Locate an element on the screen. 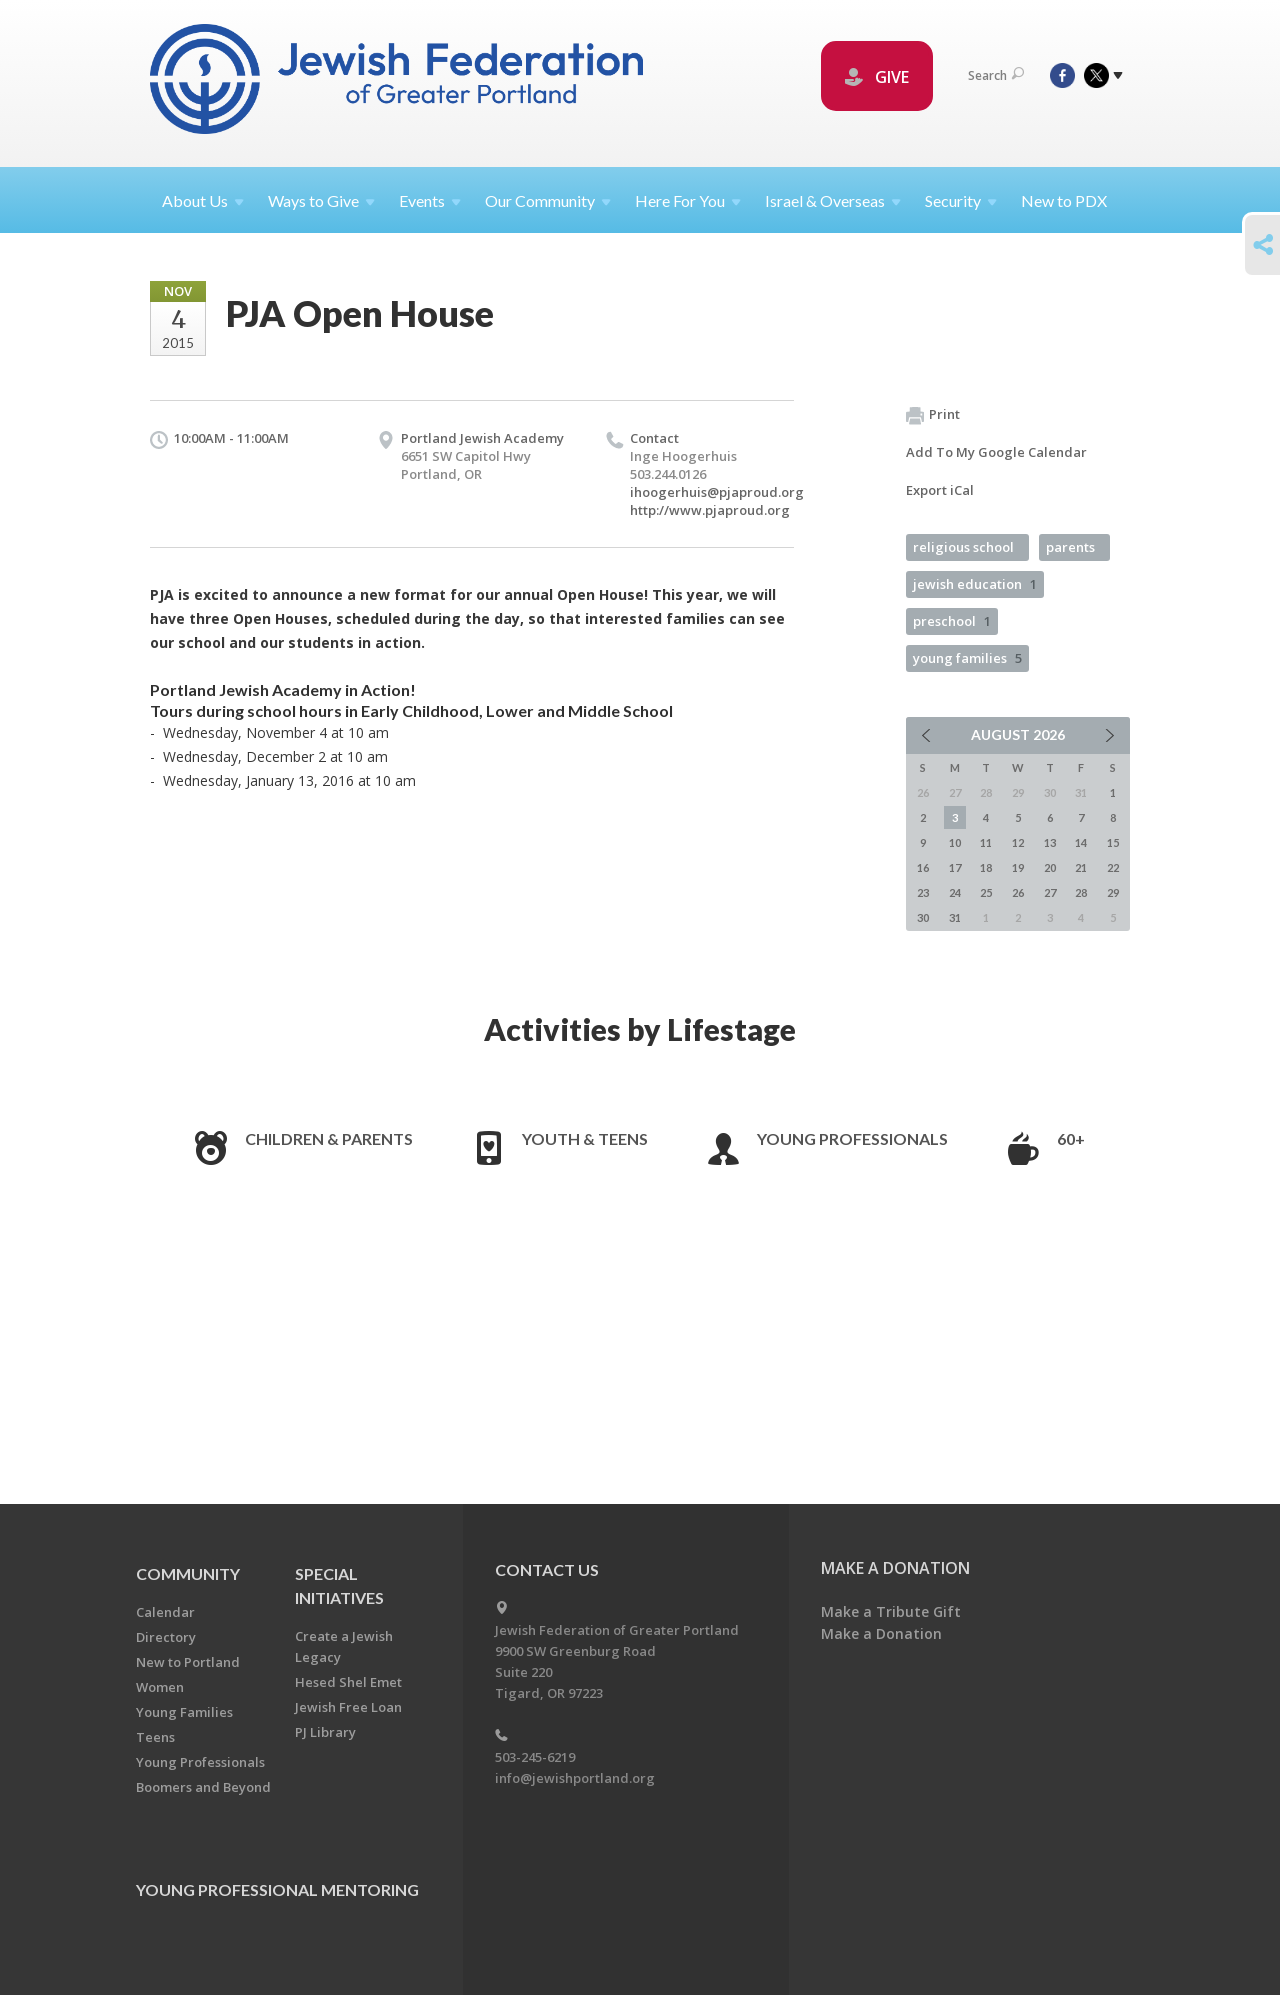  PJ Library is located at coordinates (325, 1732).